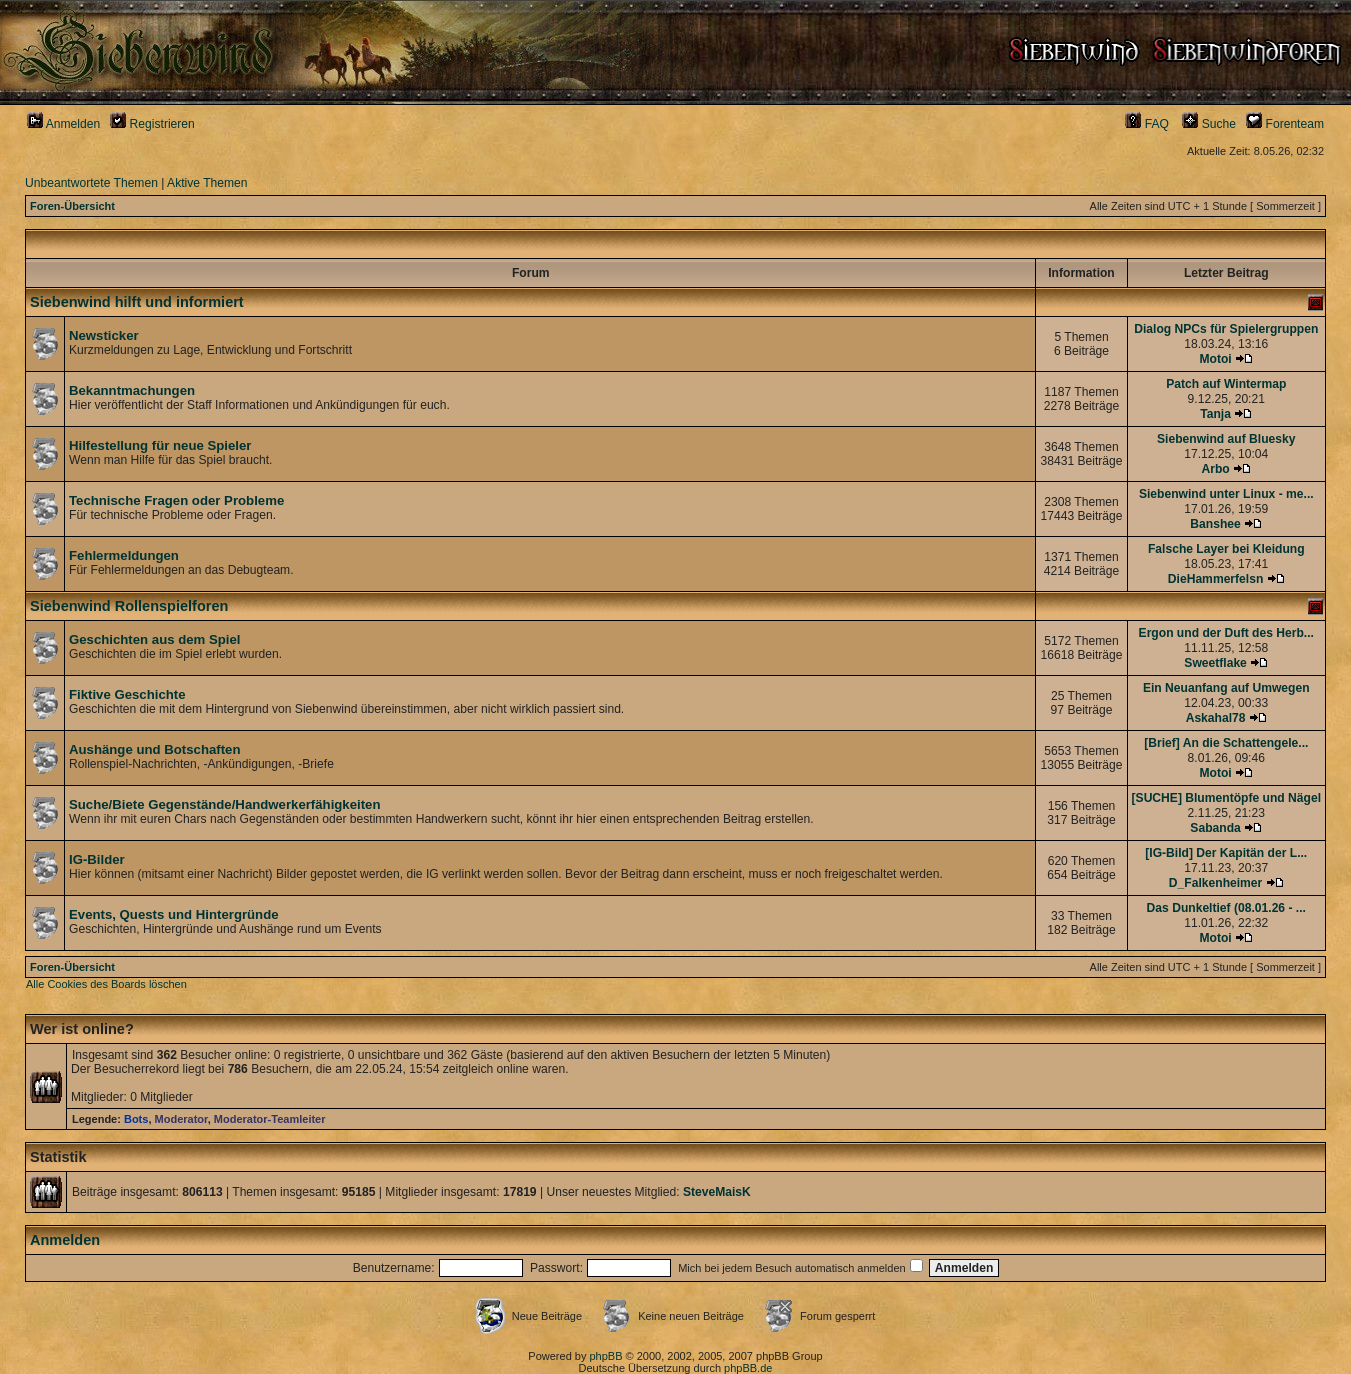  I want to click on D_Falkenheimer, so click(1215, 883).